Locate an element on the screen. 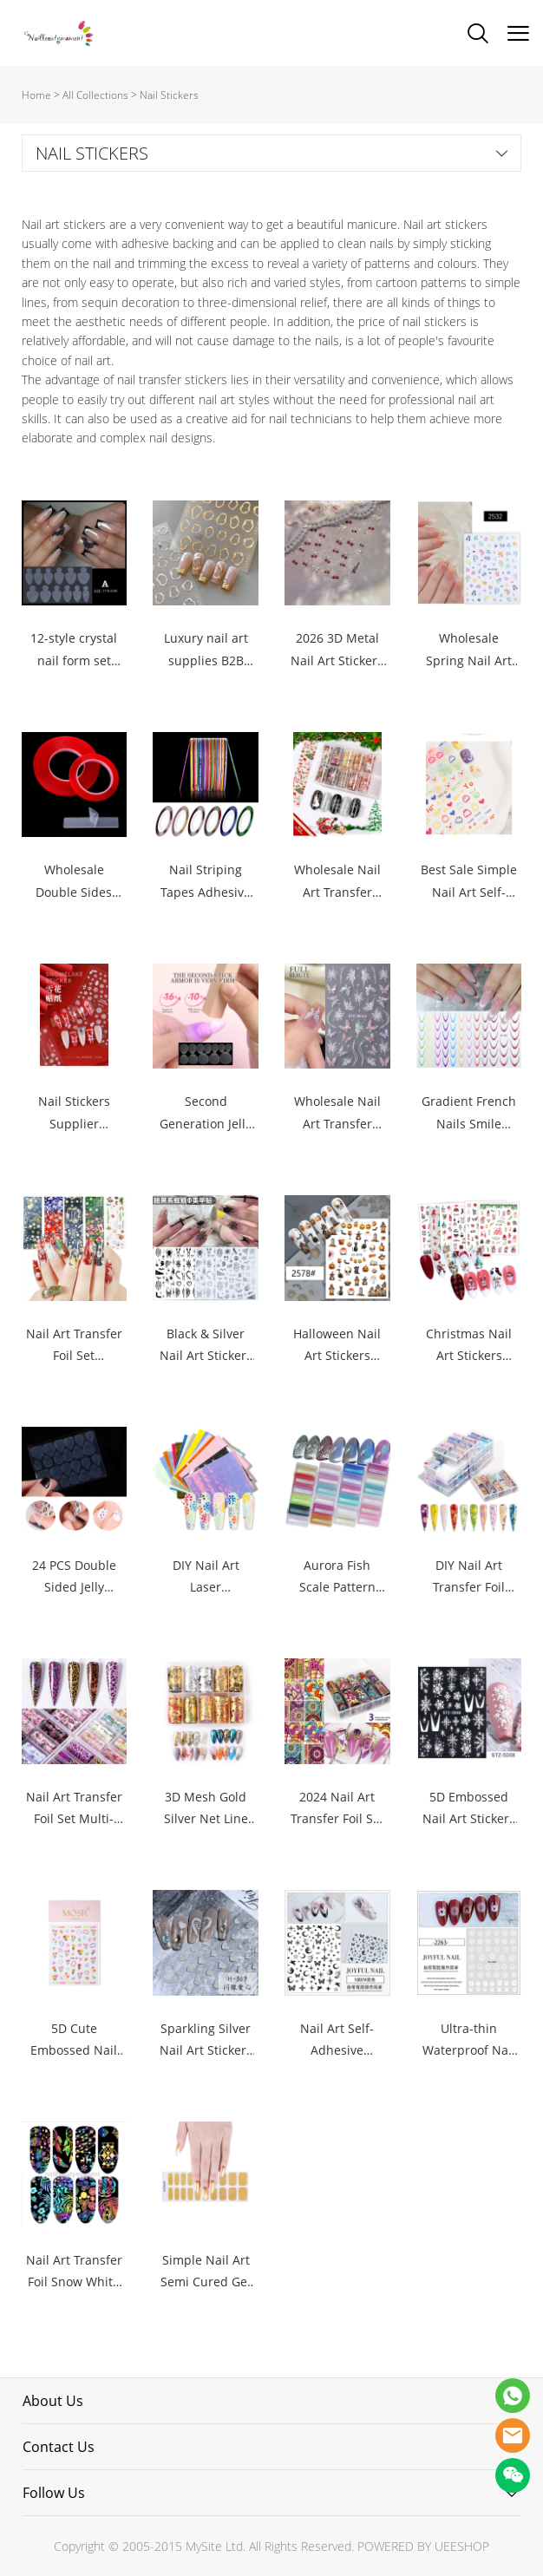 This screenshot has width=543, height=2576. Home is located at coordinates (36, 95).